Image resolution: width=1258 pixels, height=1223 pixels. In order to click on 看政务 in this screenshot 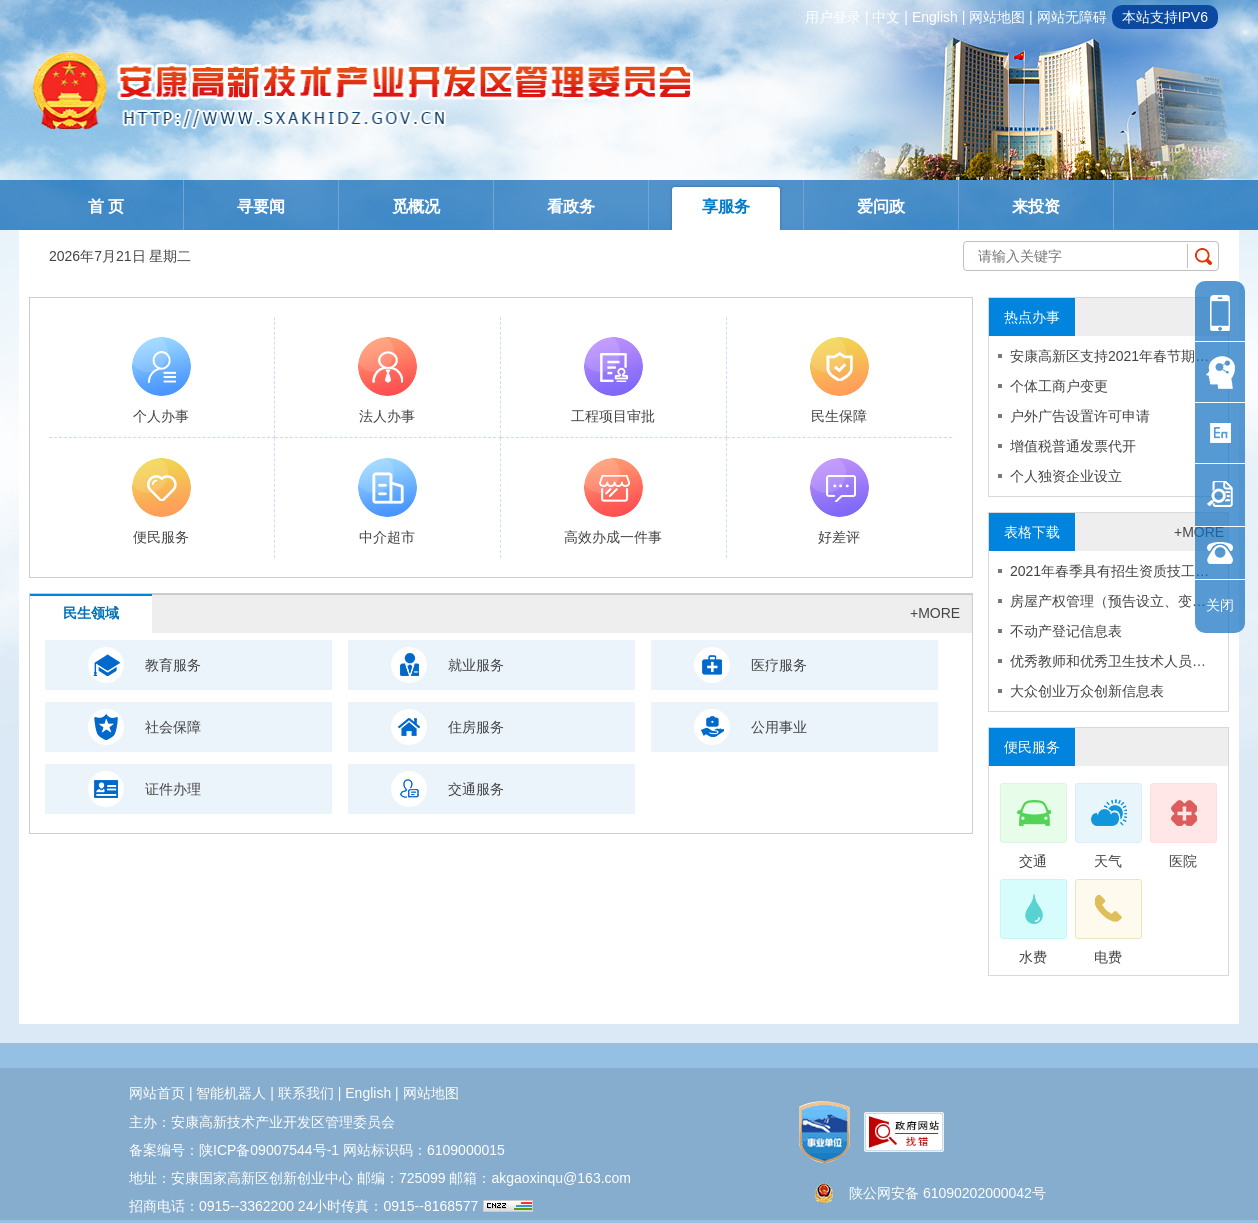, I will do `click(571, 206)`.